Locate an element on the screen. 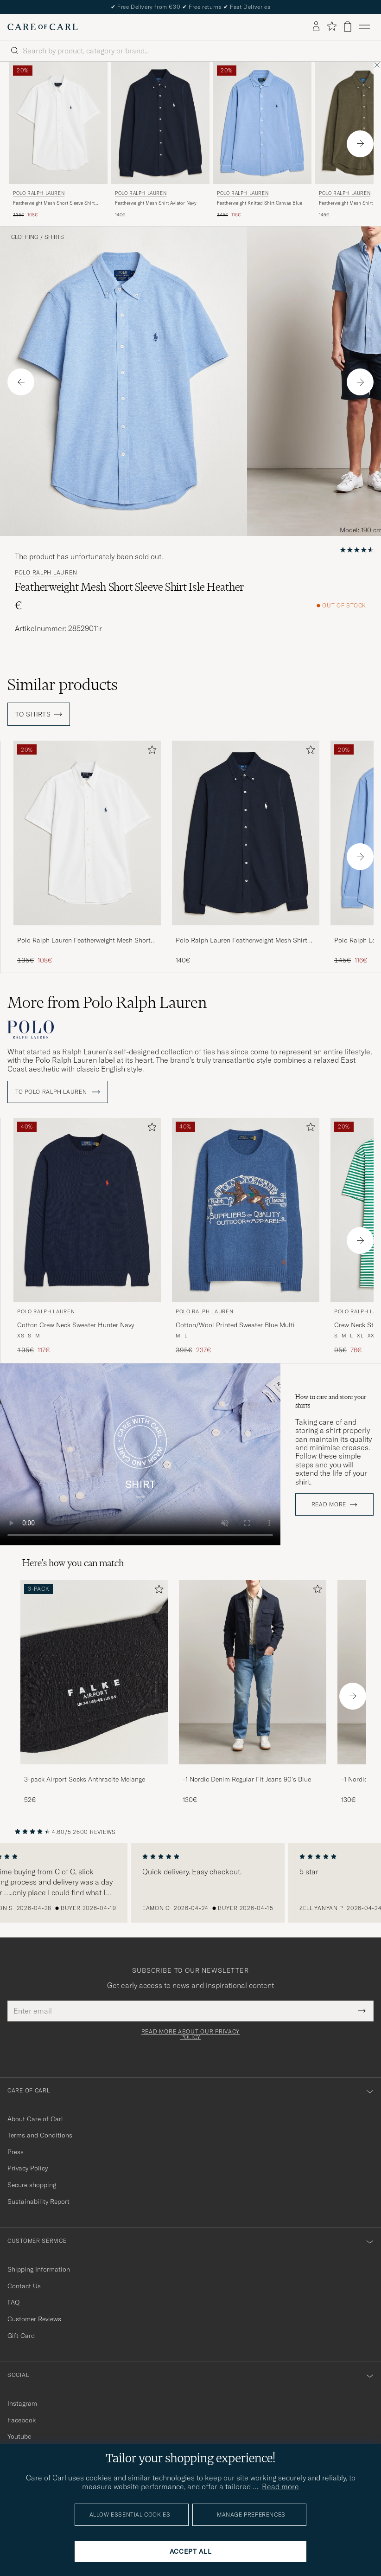 The width and height of the screenshot is (381, 2576). Facebook is located at coordinates (21, 2419).